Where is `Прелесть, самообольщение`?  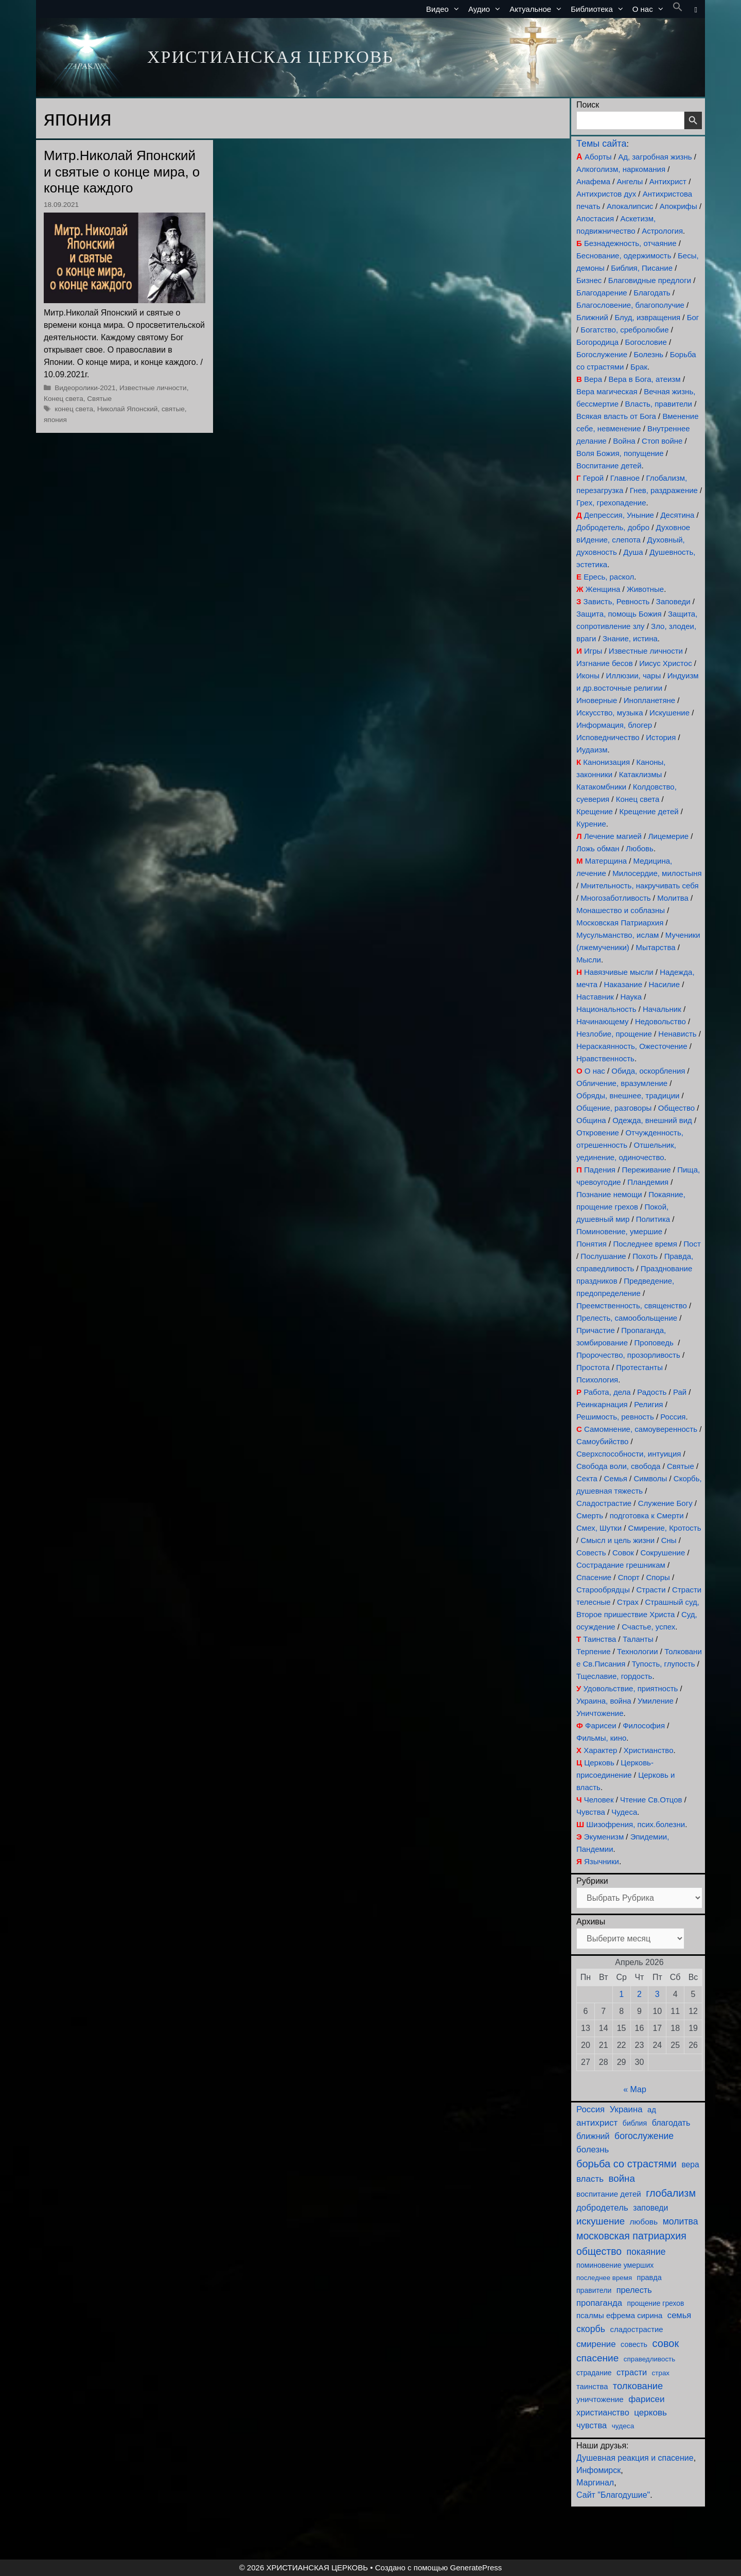
Прелесть, самообольщение is located at coordinates (626, 1317).